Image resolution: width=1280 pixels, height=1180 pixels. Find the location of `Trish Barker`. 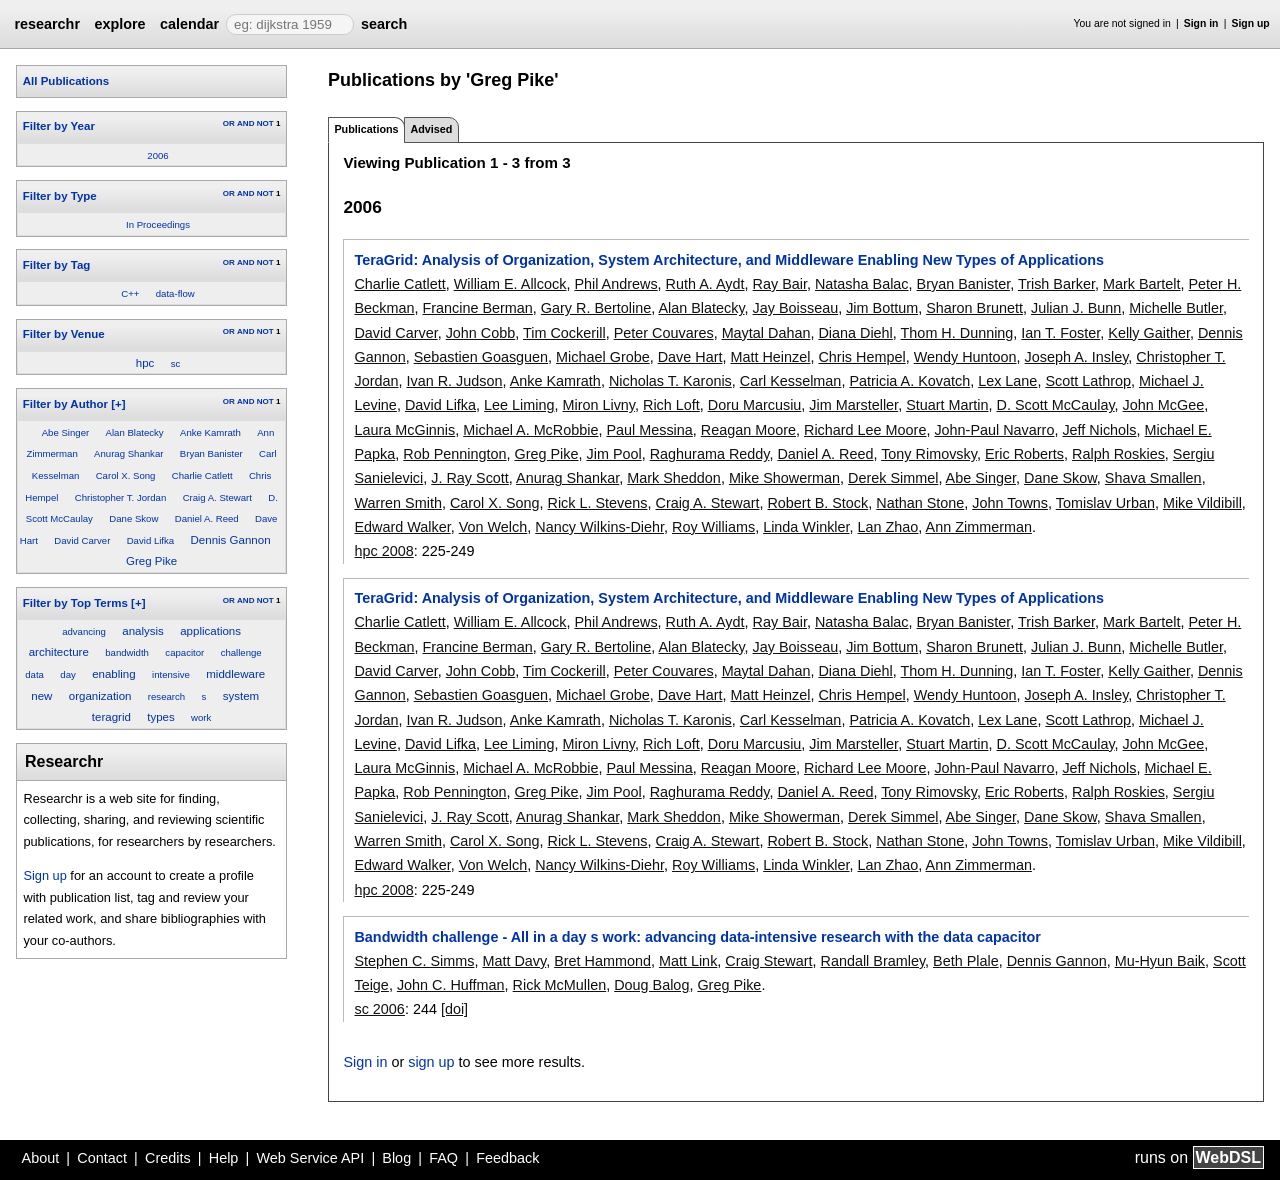

Trish Barker is located at coordinates (1056, 284).